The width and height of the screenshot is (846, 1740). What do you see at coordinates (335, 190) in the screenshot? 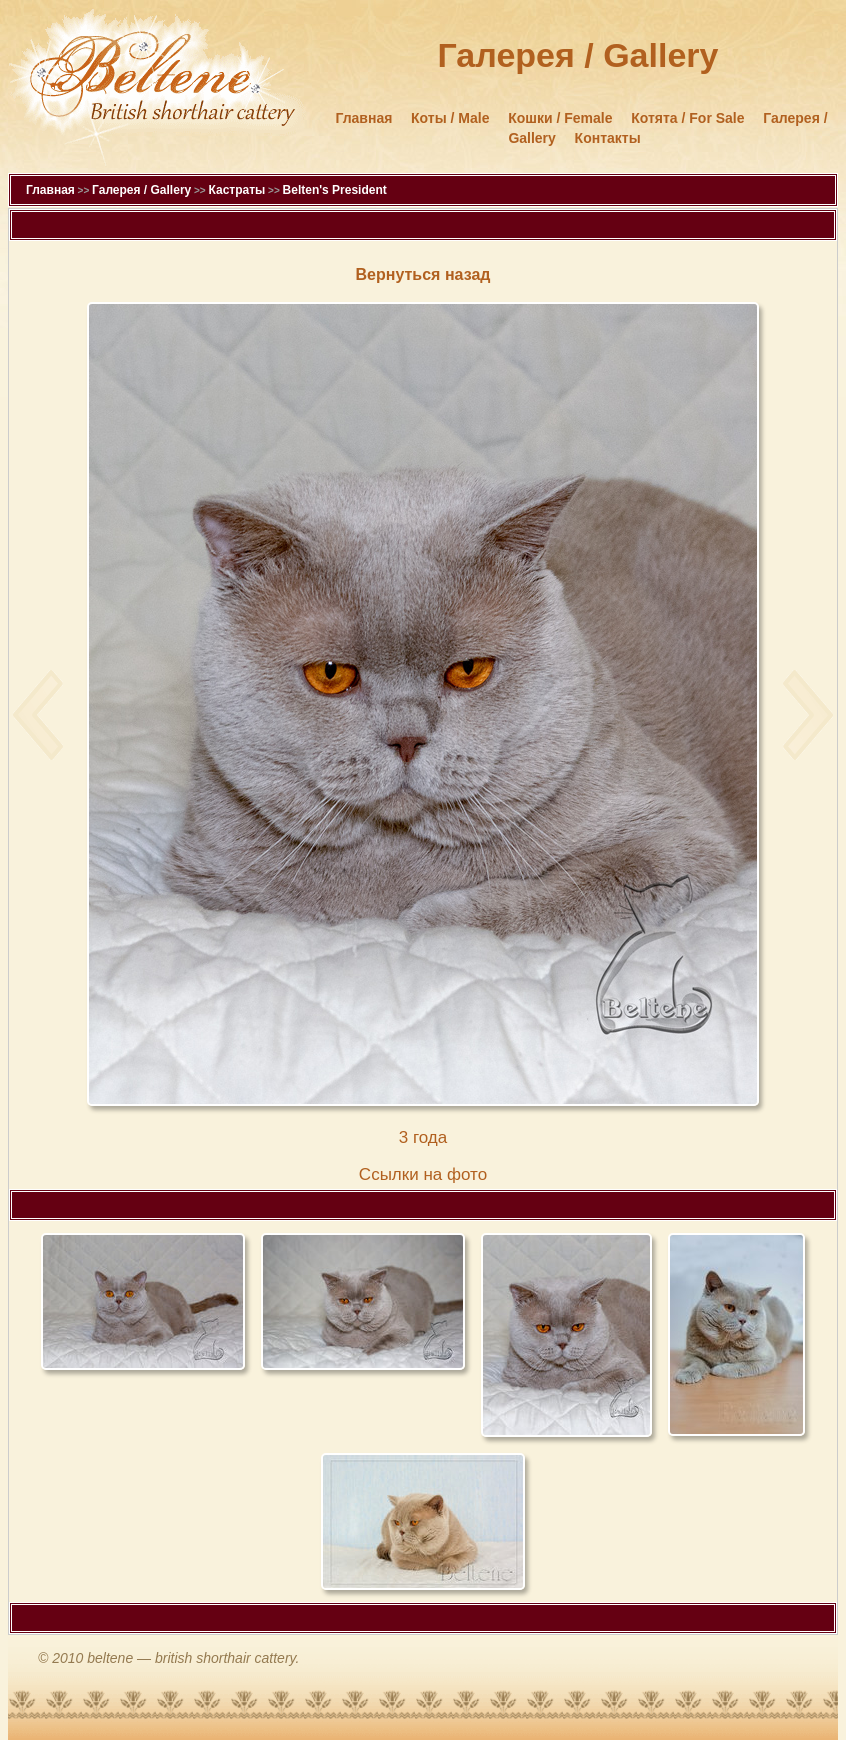
I see `Belten's President` at bounding box center [335, 190].